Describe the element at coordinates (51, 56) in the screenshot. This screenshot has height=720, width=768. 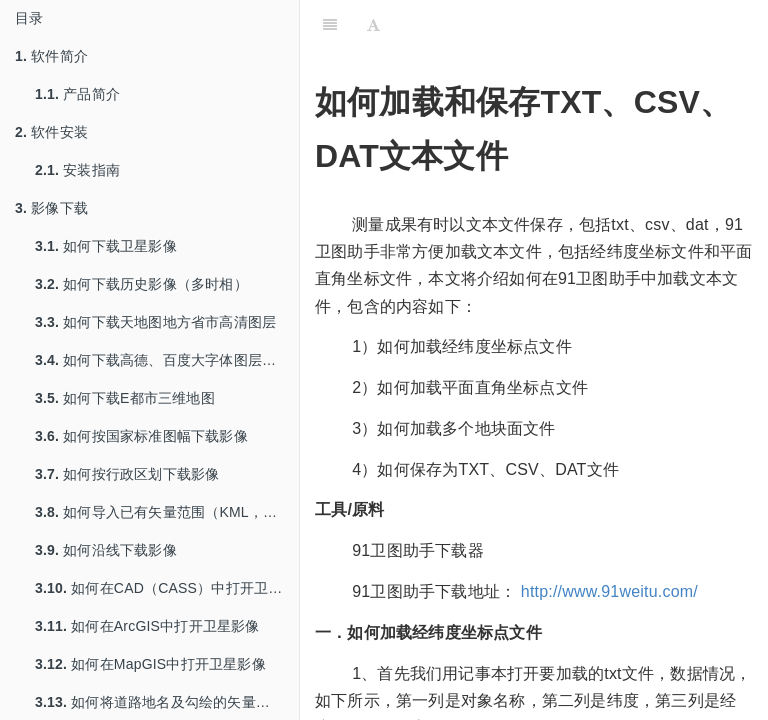
I see `软件简介` at that location.